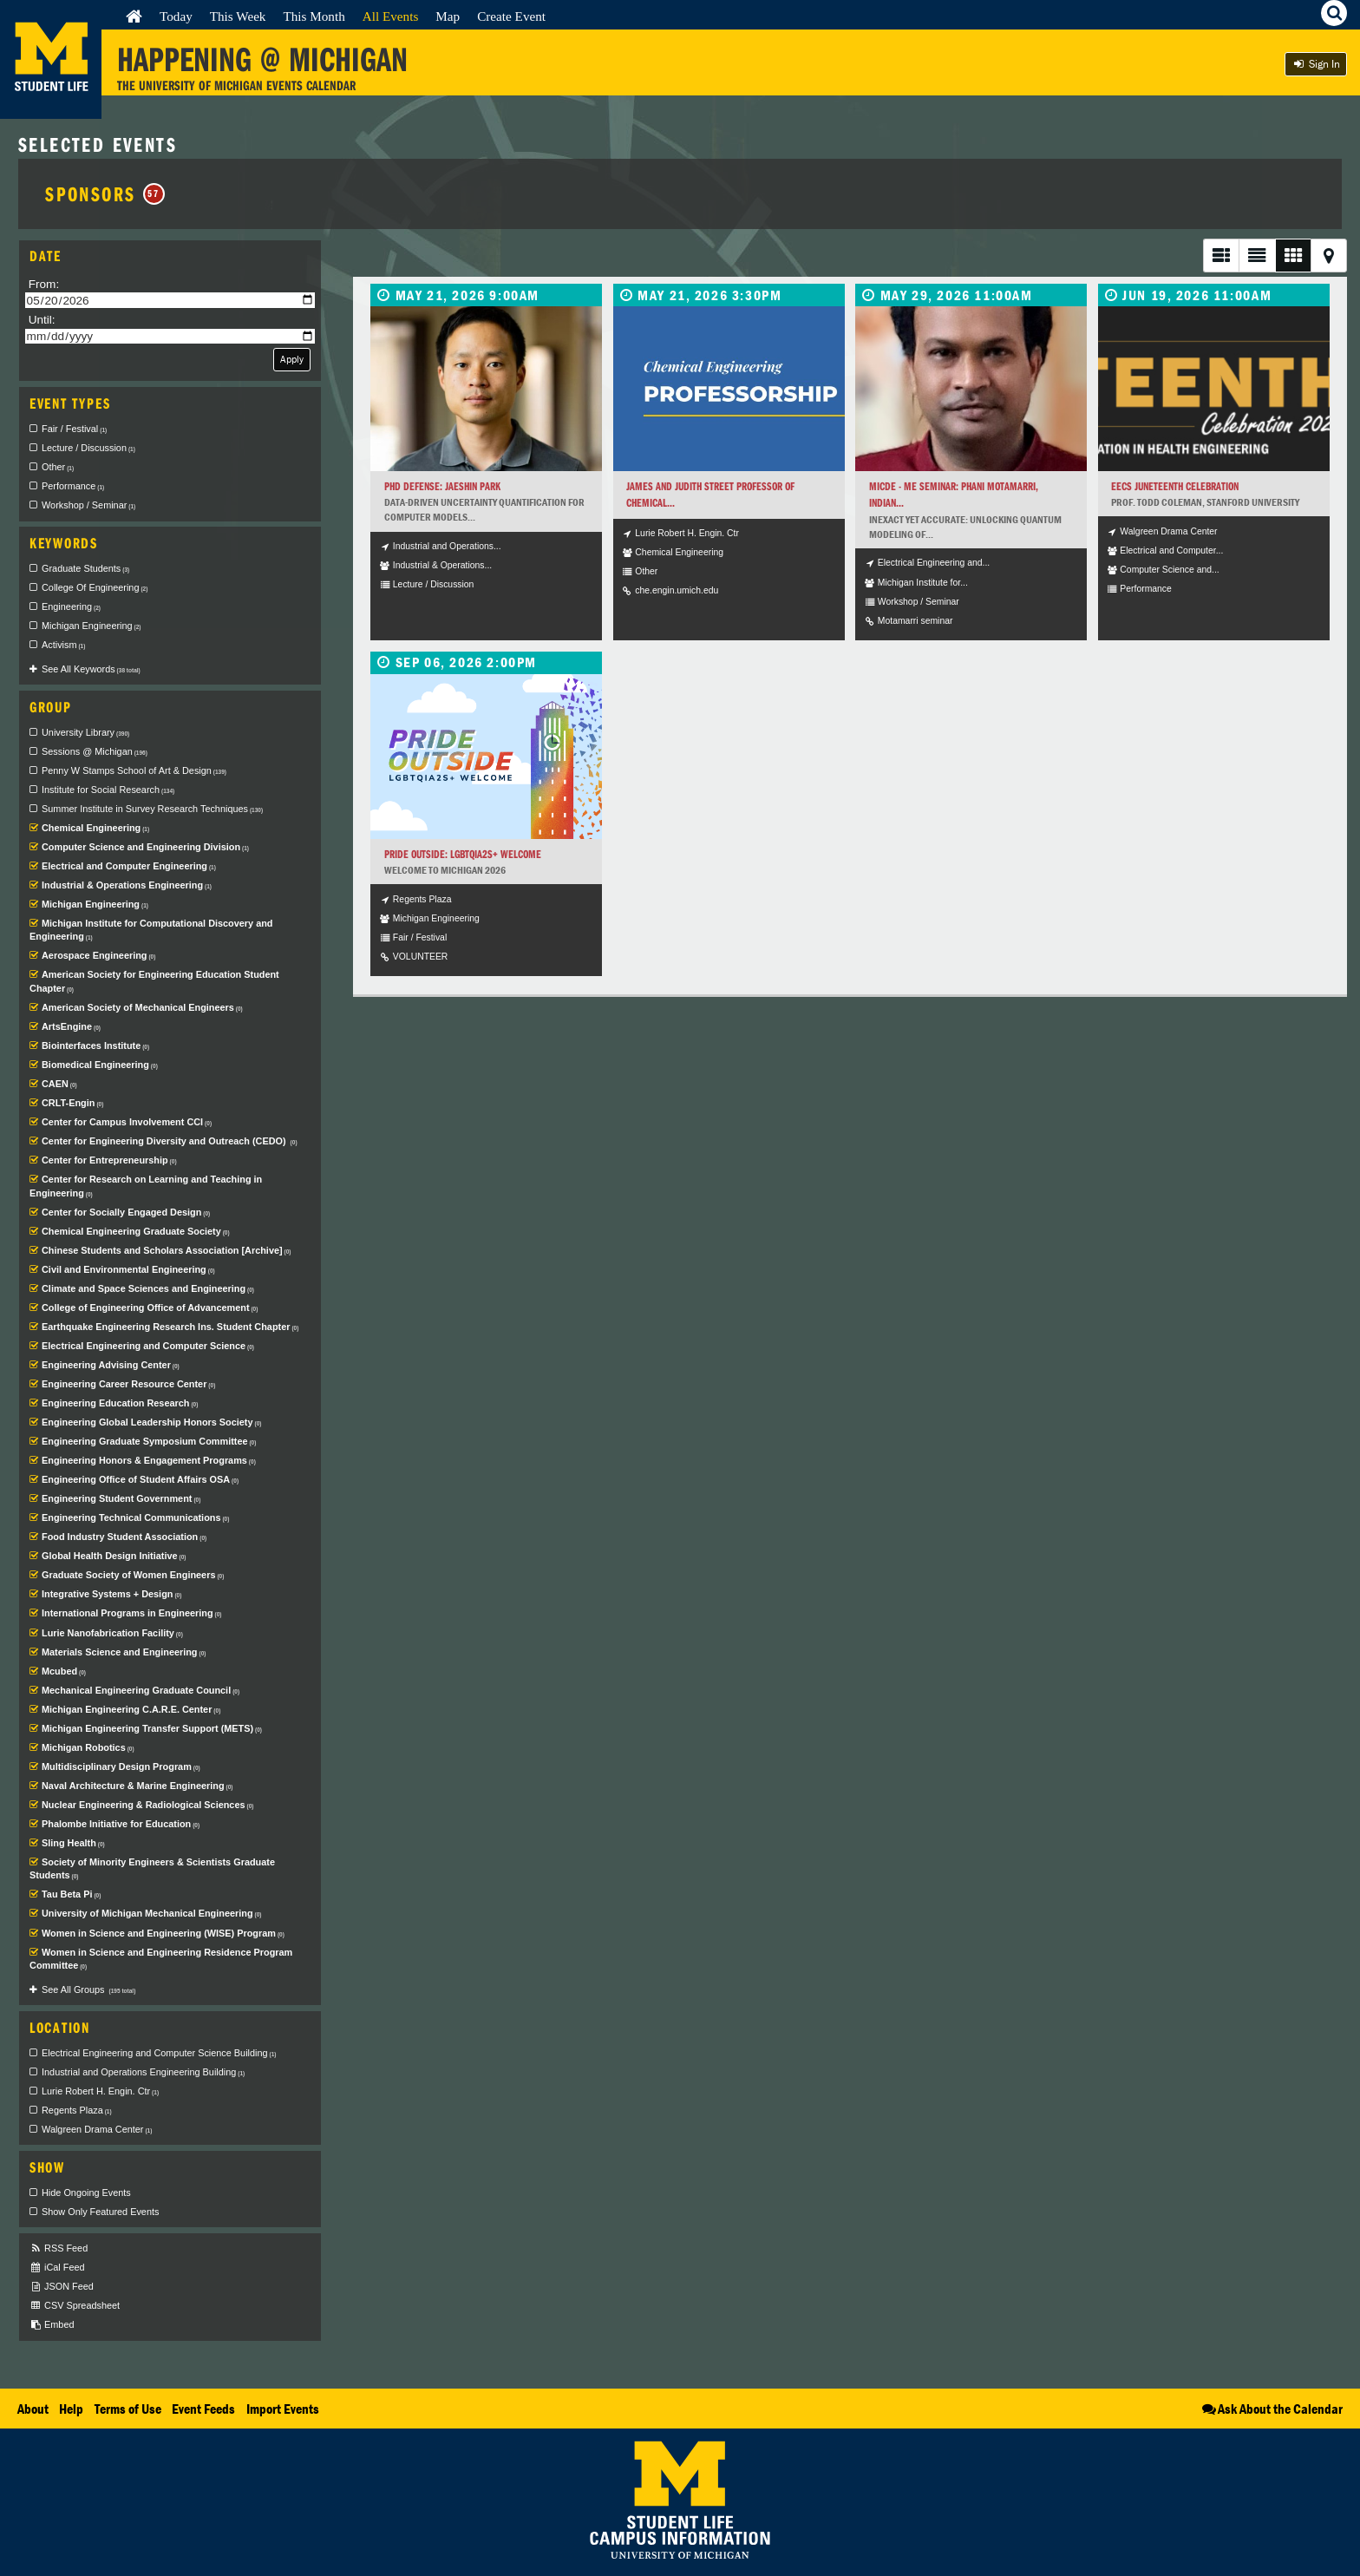 The image size is (1360, 2576). Describe the element at coordinates (148, 1345) in the screenshot. I see `Electrical Engineering and Computer Science [checkbox]` at that location.